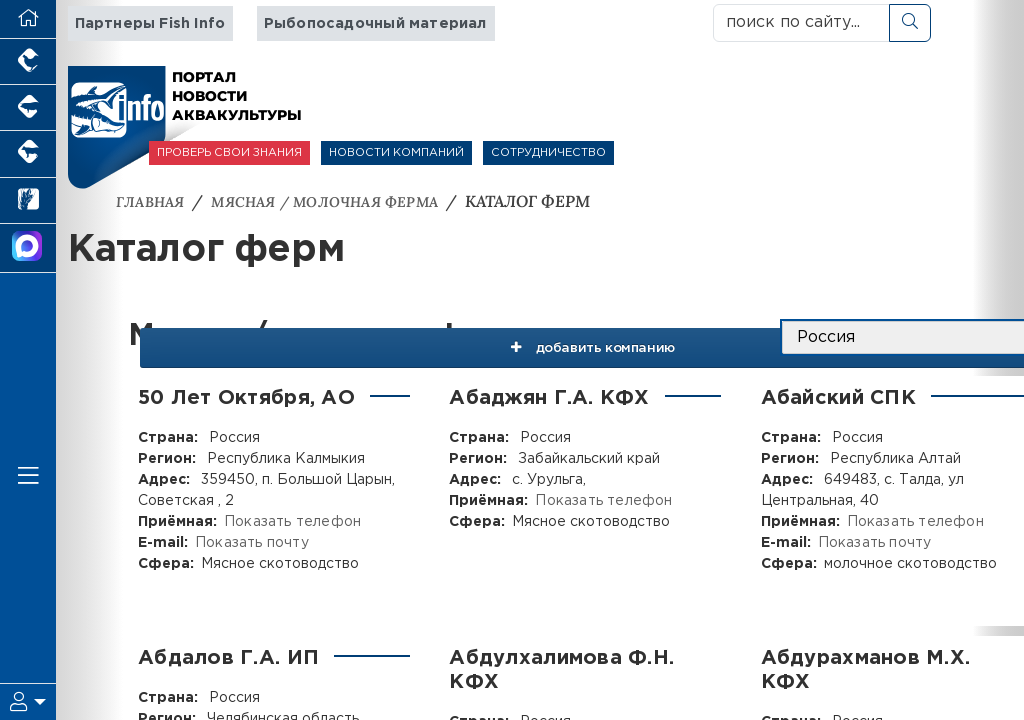 This screenshot has width=1024, height=720. Describe the element at coordinates (28, 62) in the screenshot. I see `[Портал промышленного птицеводства]` at that location.